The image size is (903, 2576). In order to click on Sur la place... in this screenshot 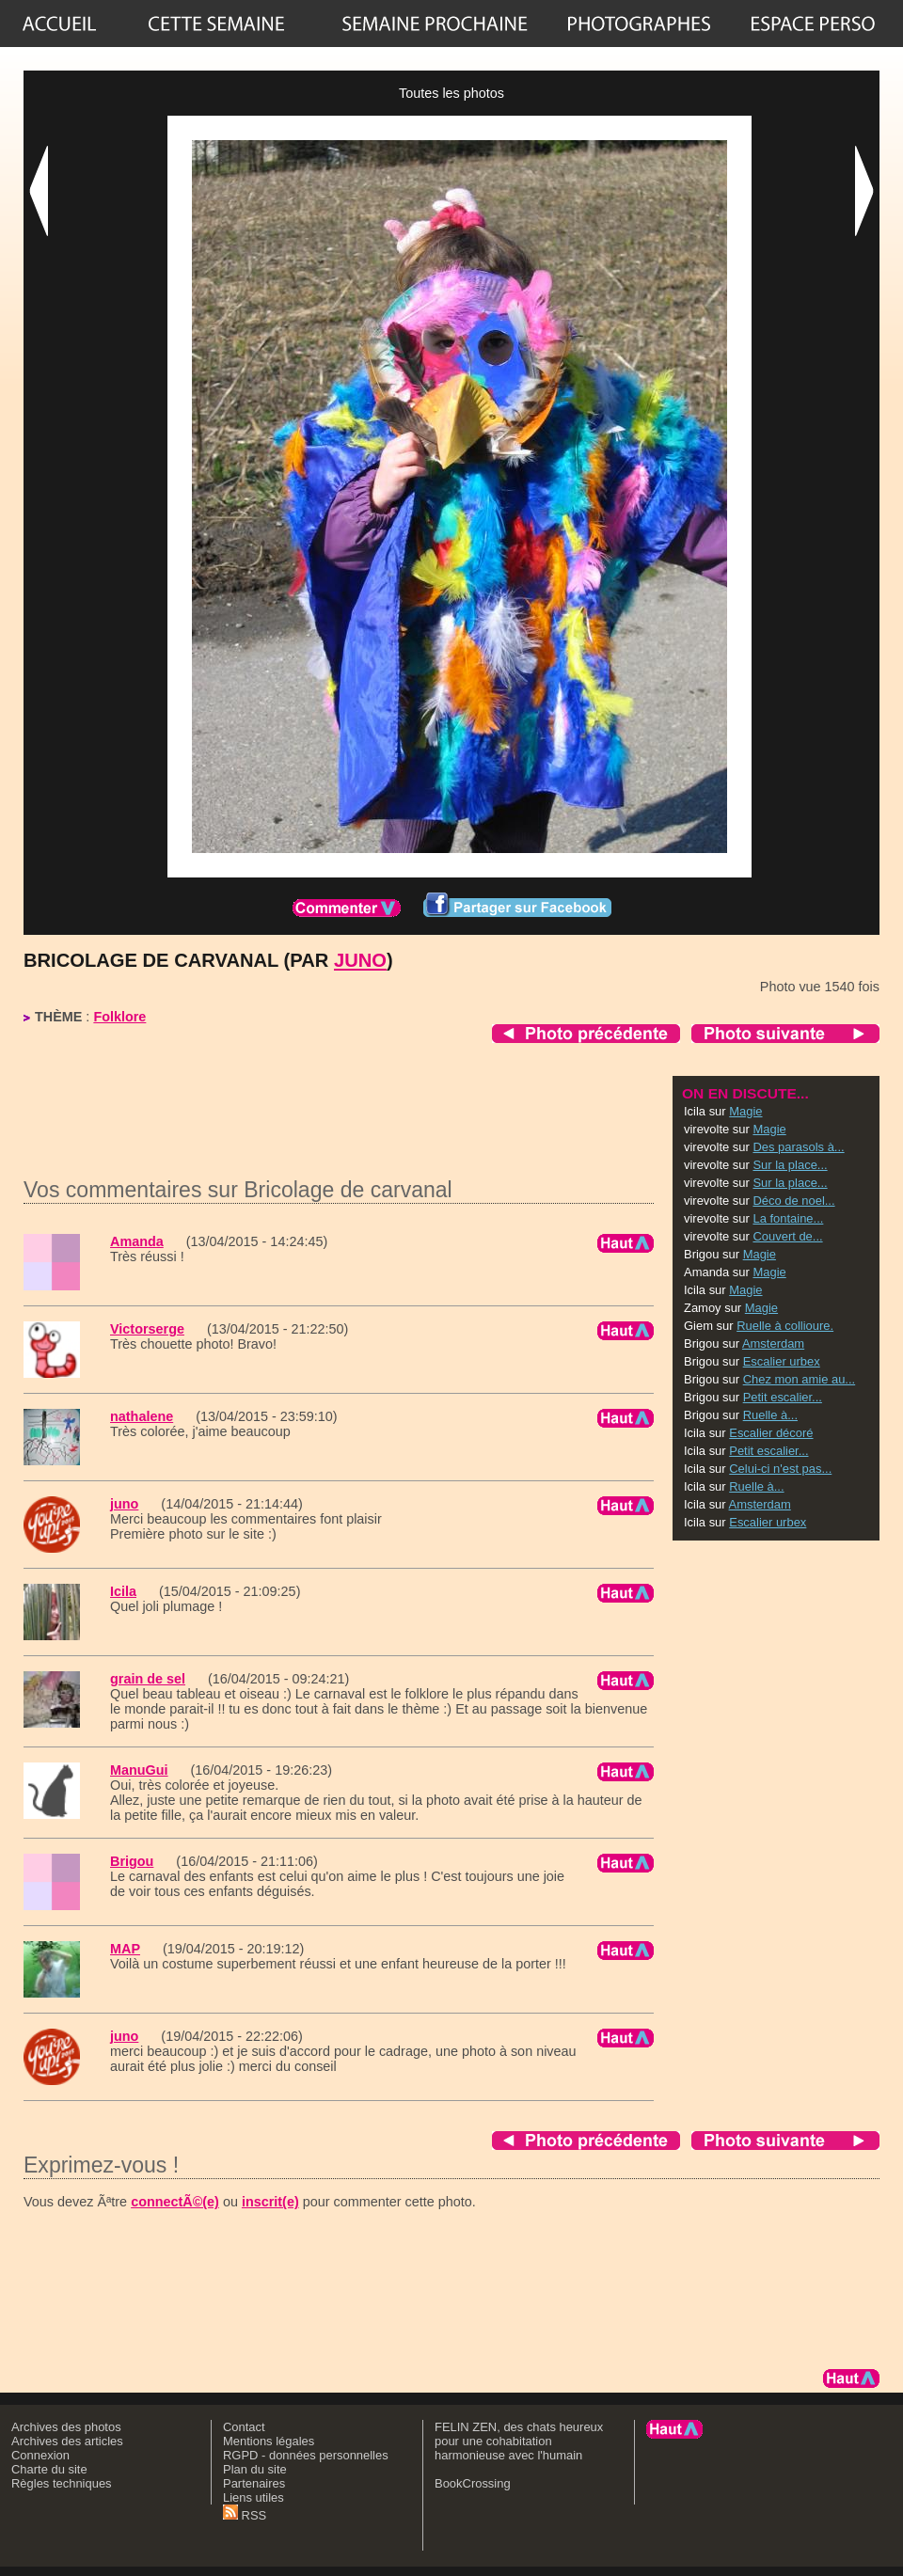, I will do `click(789, 1165)`.